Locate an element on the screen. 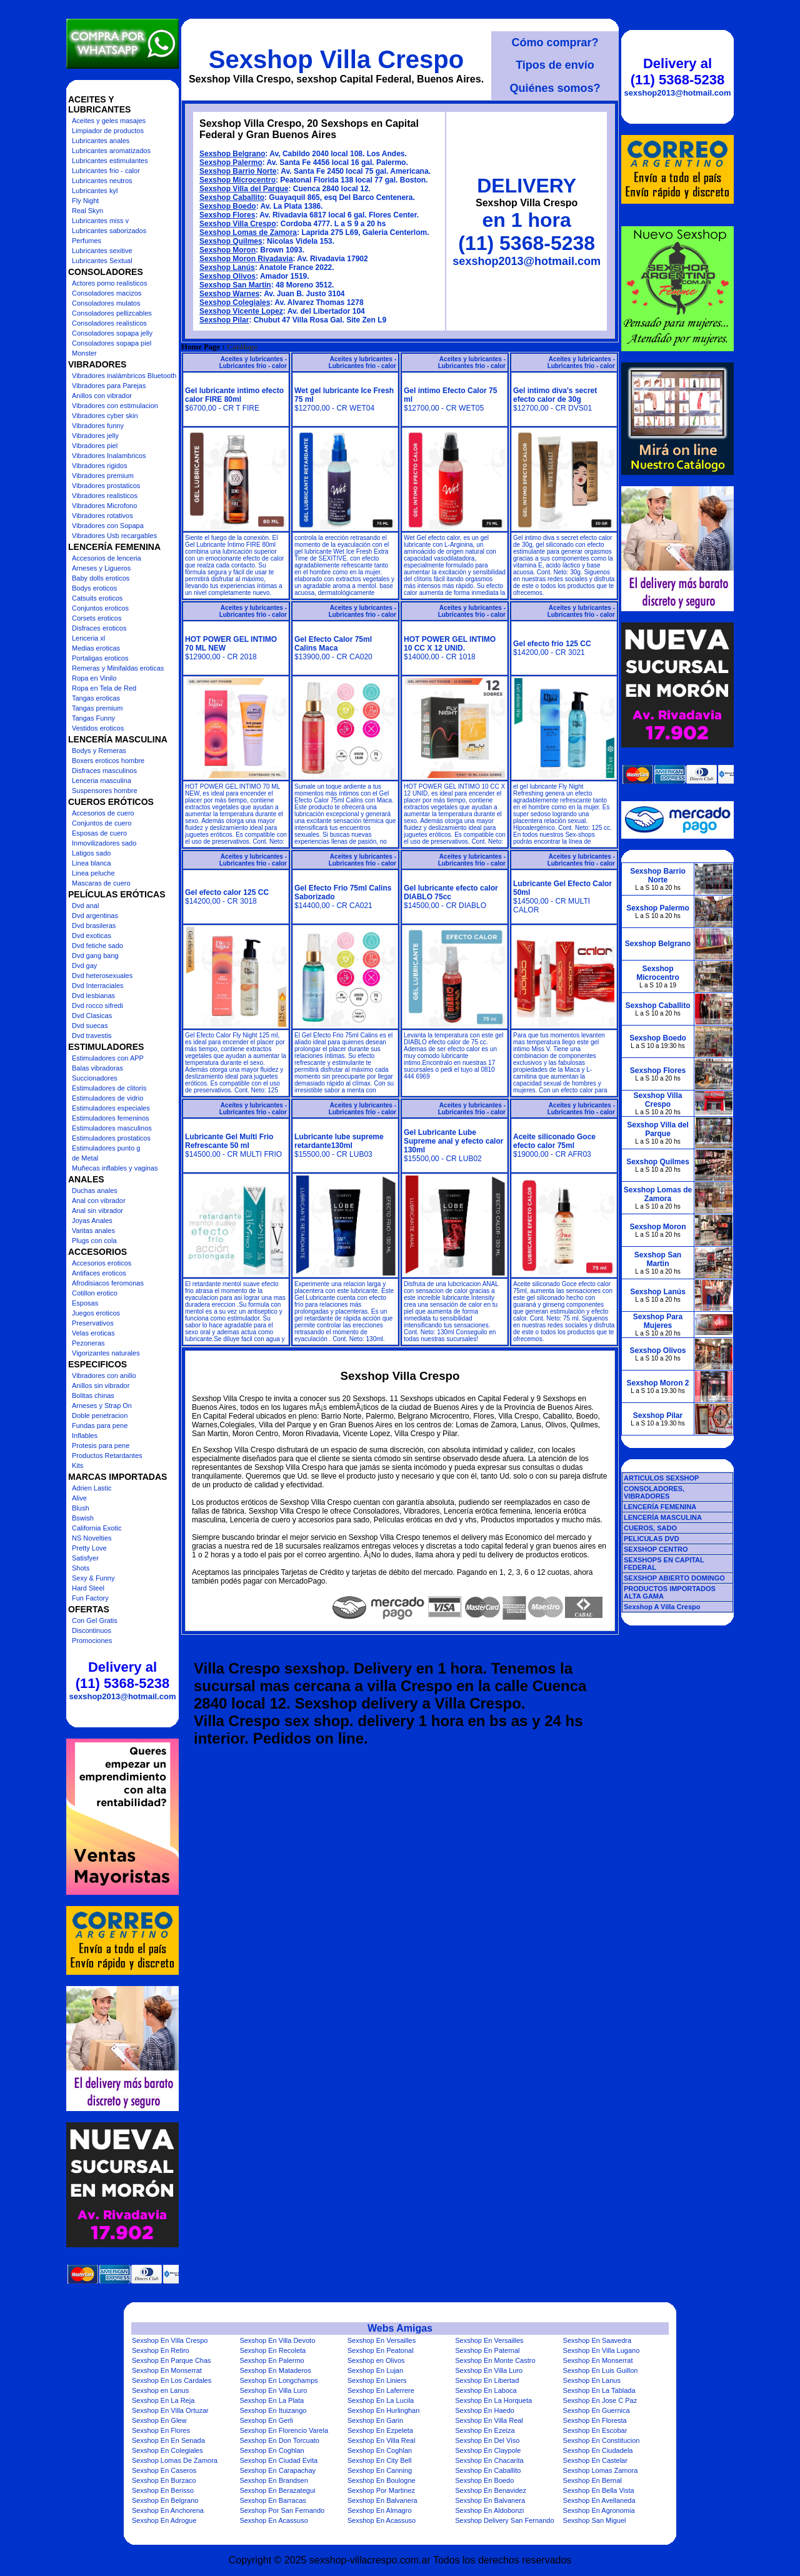  Latigos sado is located at coordinates (91, 853).